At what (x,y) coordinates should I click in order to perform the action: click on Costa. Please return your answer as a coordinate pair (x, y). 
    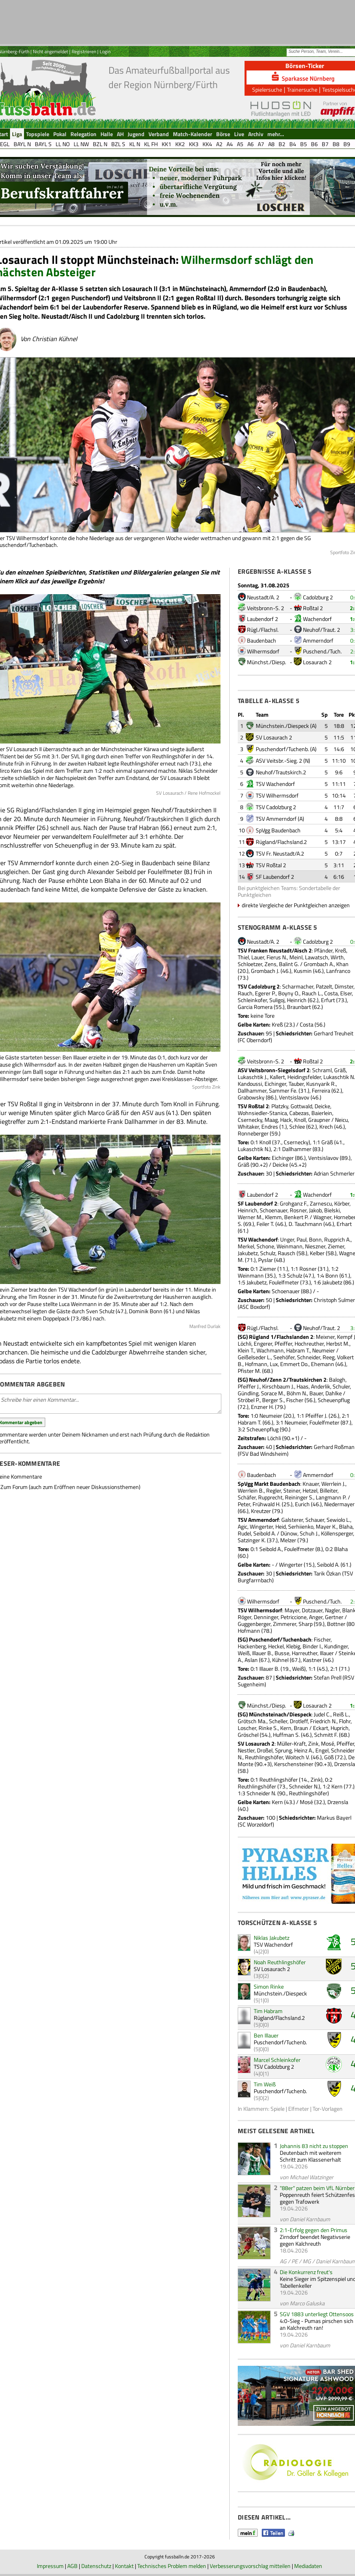
    Looking at the image, I should click on (331, 993).